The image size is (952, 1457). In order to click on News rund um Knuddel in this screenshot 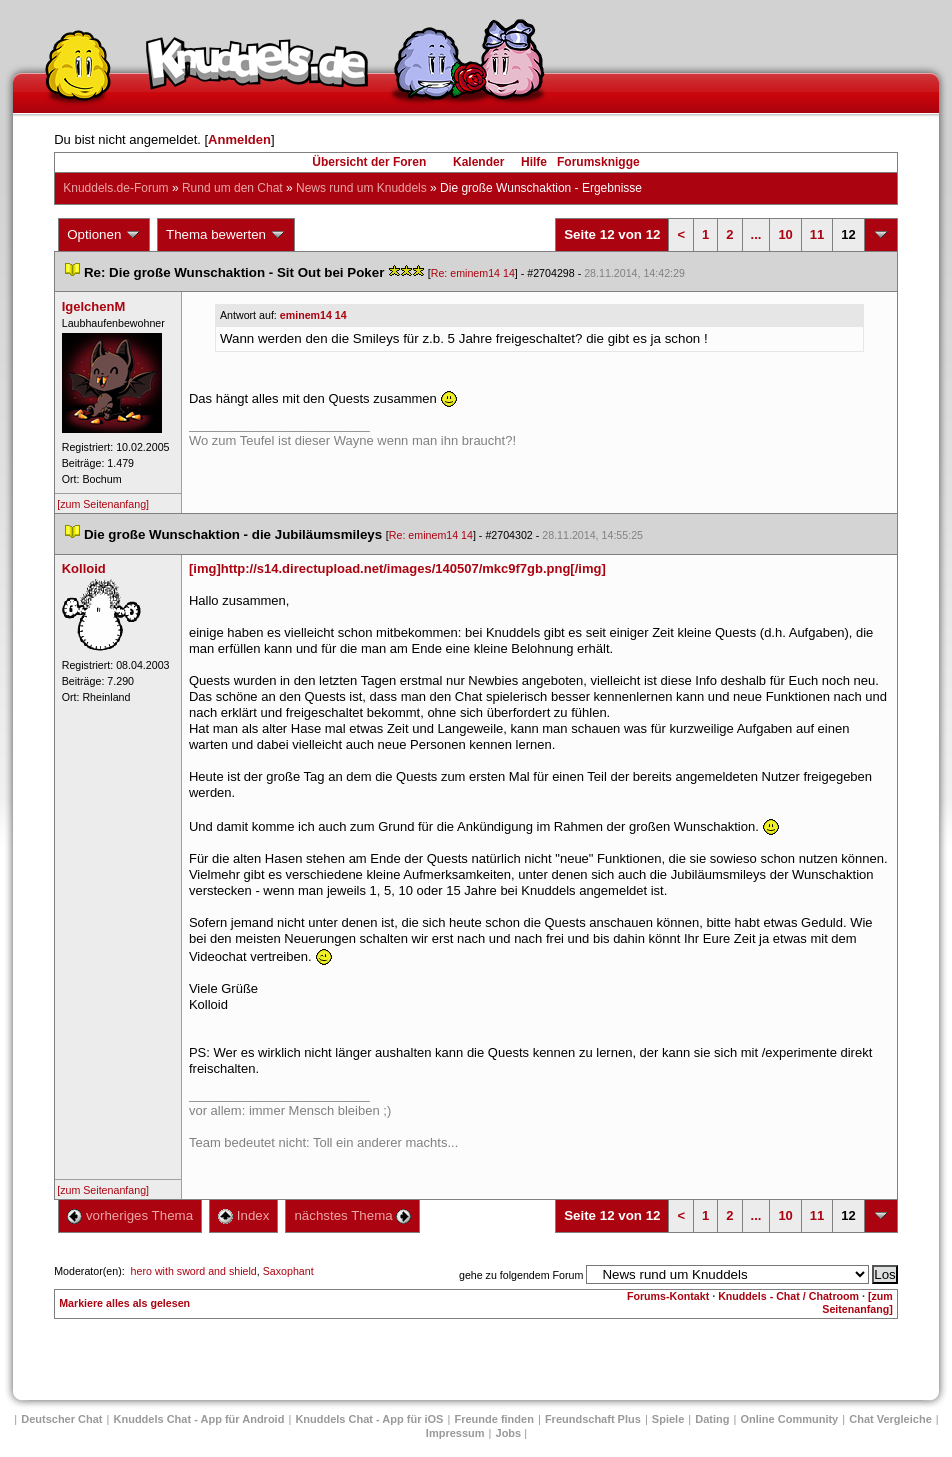, I will do `click(361, 188)`.